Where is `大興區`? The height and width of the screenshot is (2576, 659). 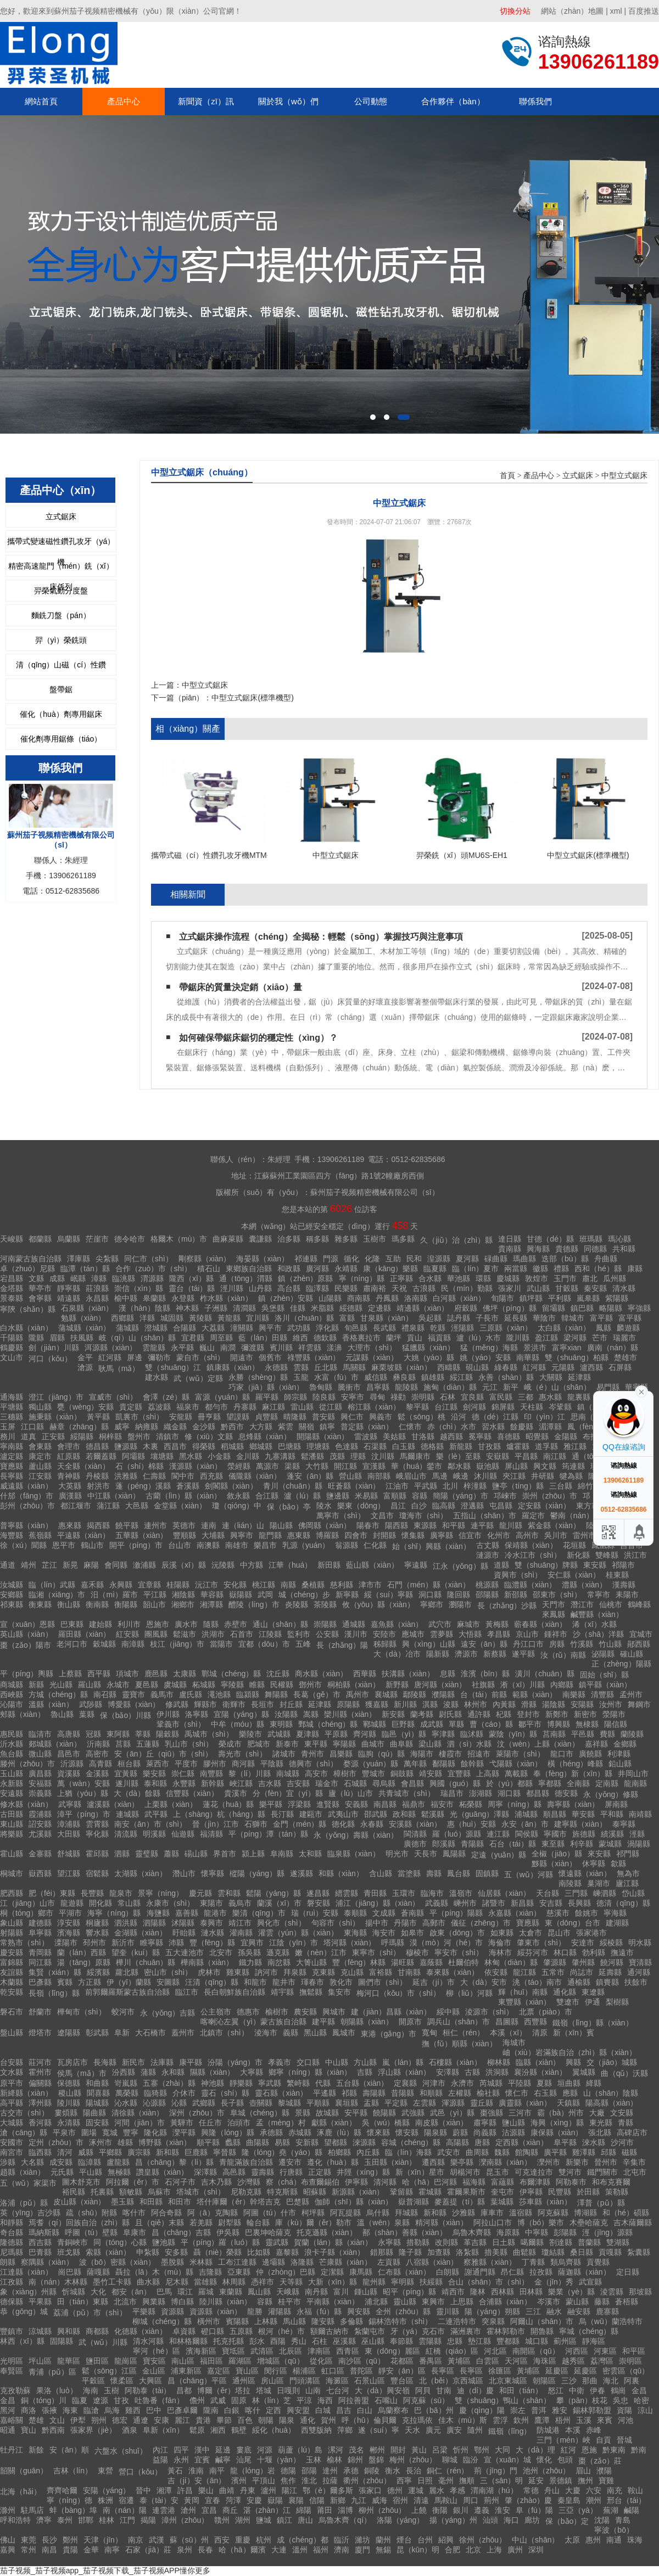 大興區 is located at coordinates (150, 2380).